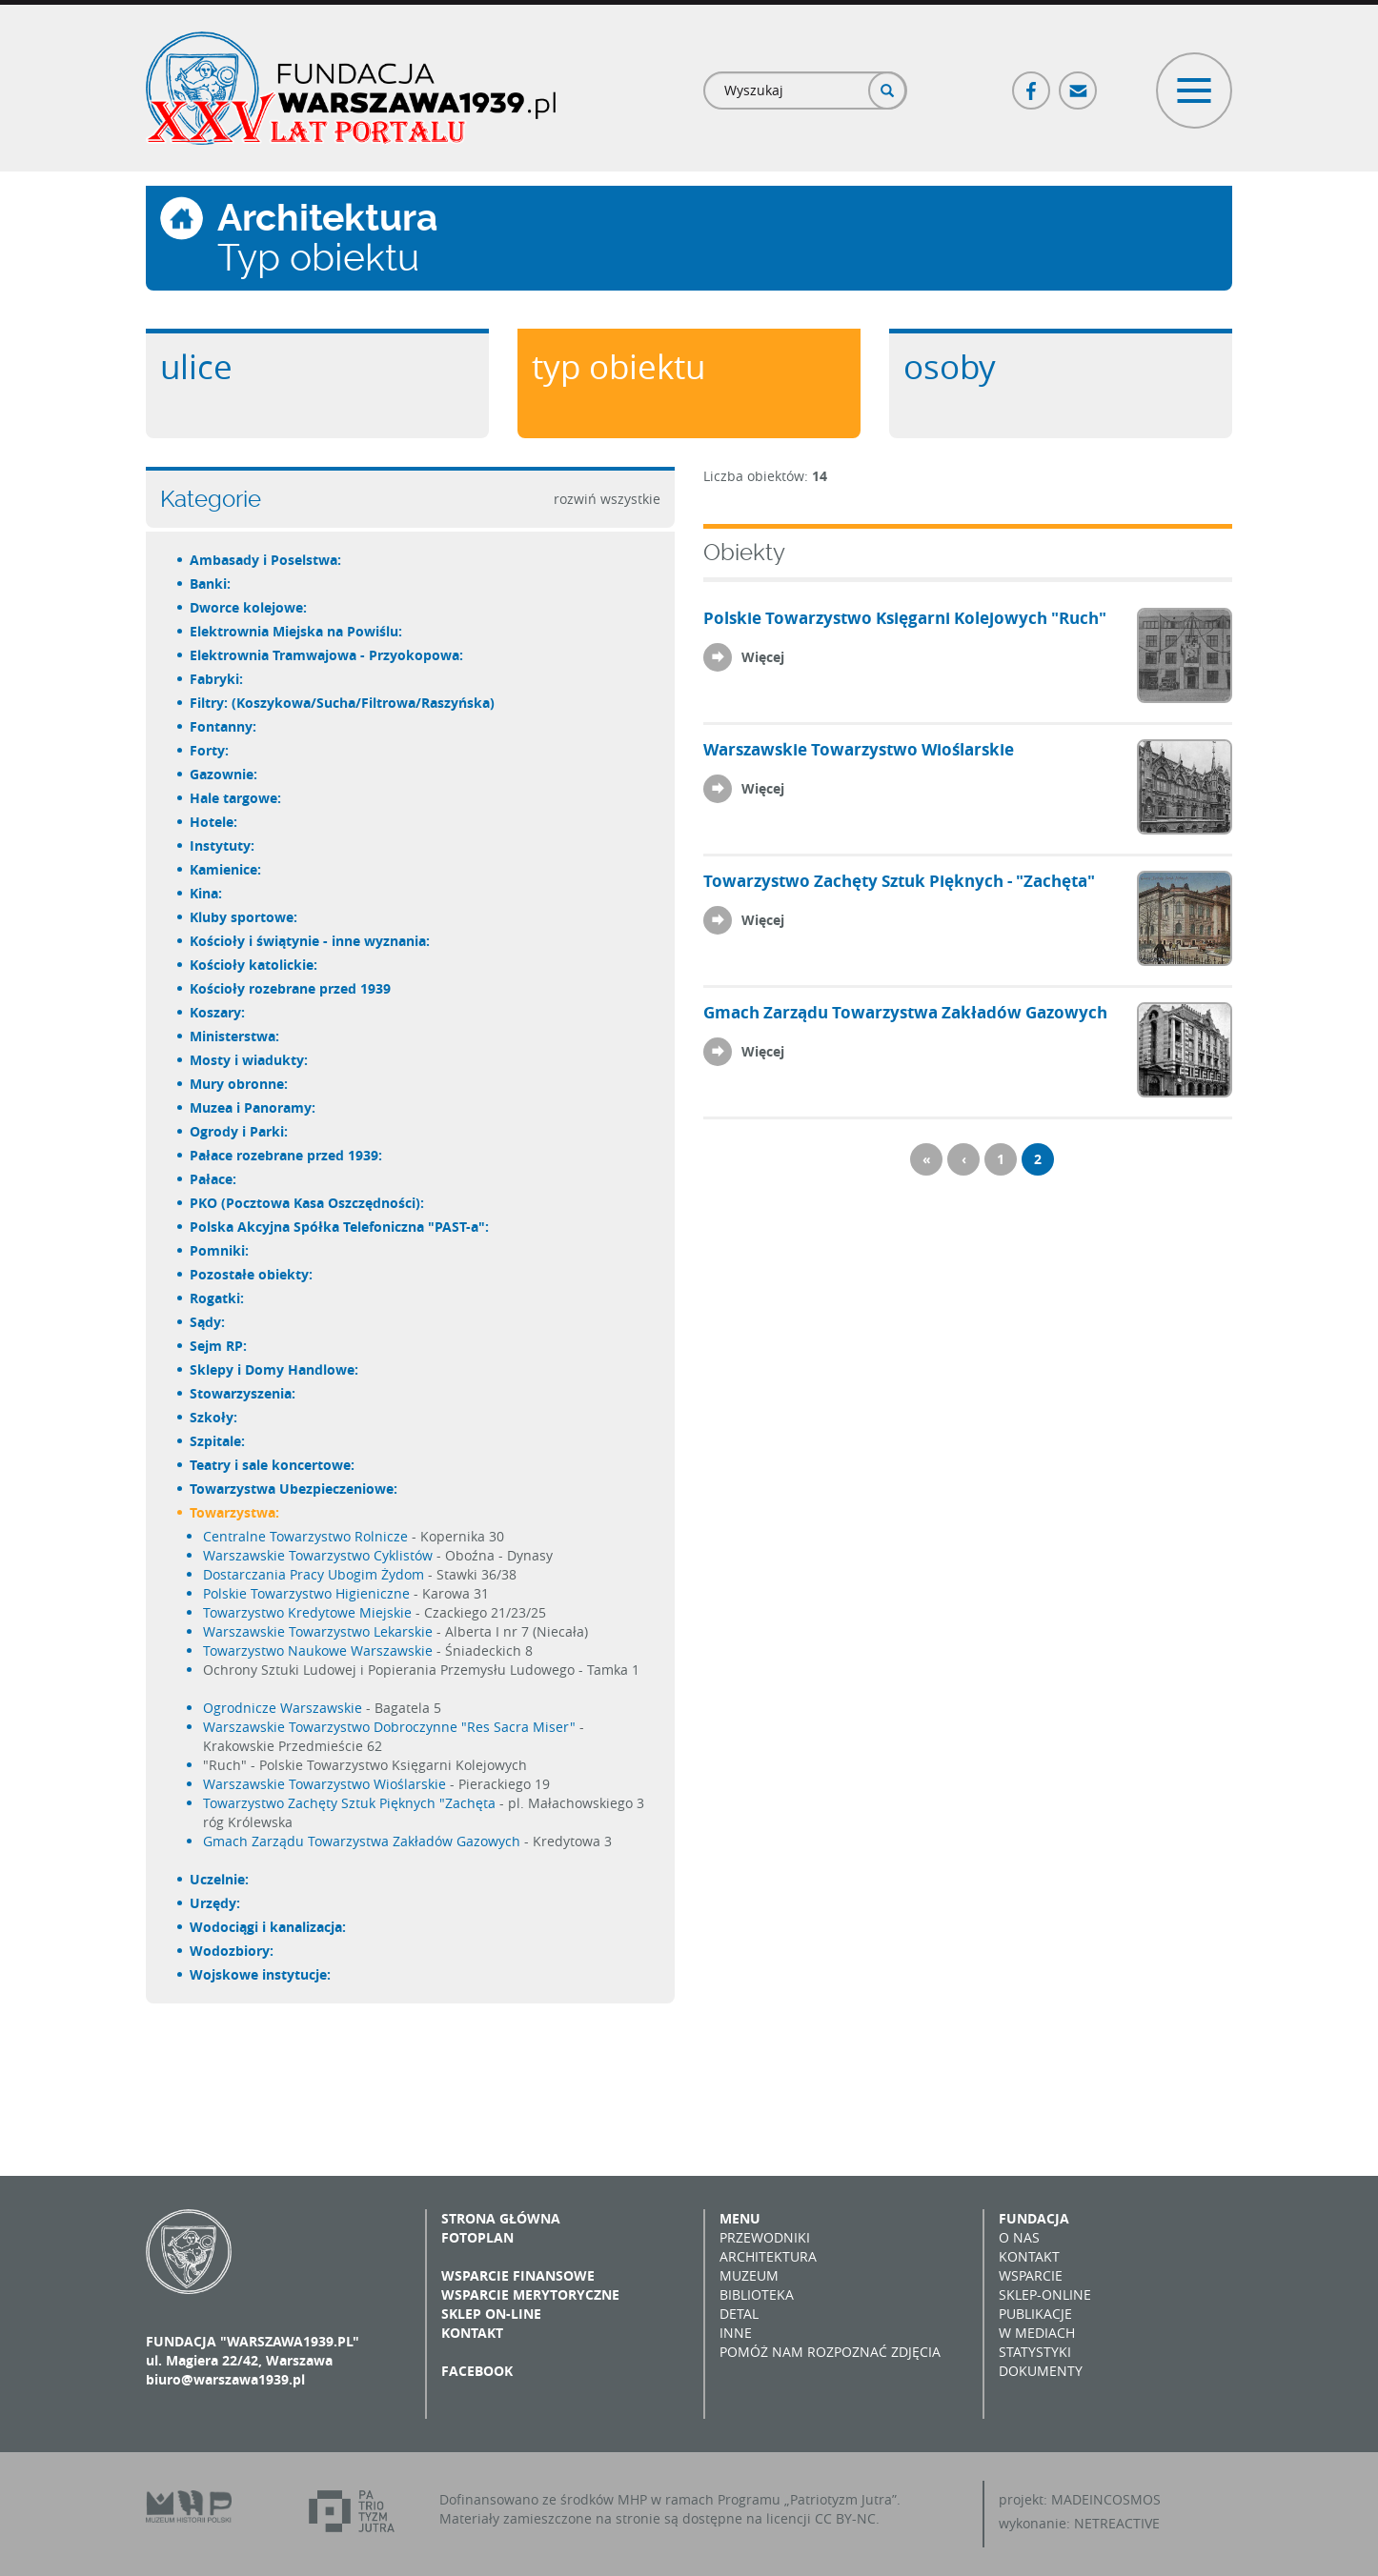 The width and height of the screenshot is (1378, 2576). I want to click on Warszawskie Towarzystwo Cyklistów, so click(318, 1555).